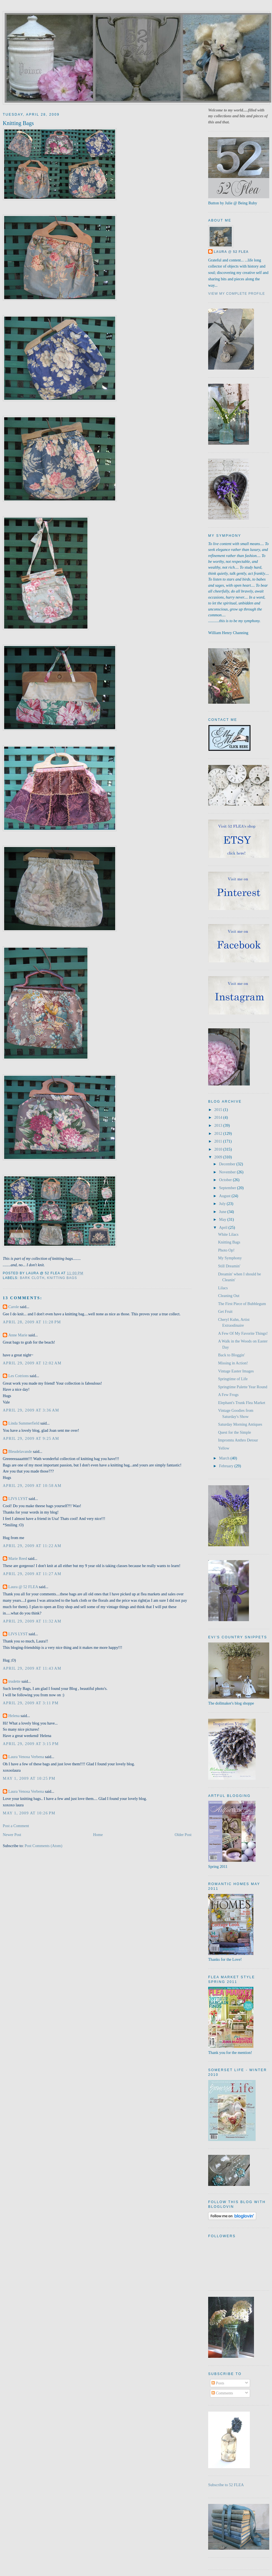 Image resolution: width=272 pixels, height=2576 pixels. What do you see at coordinates (218, 1157) in the screenshot?
I see `2009` at bounding box center [218, 1157].